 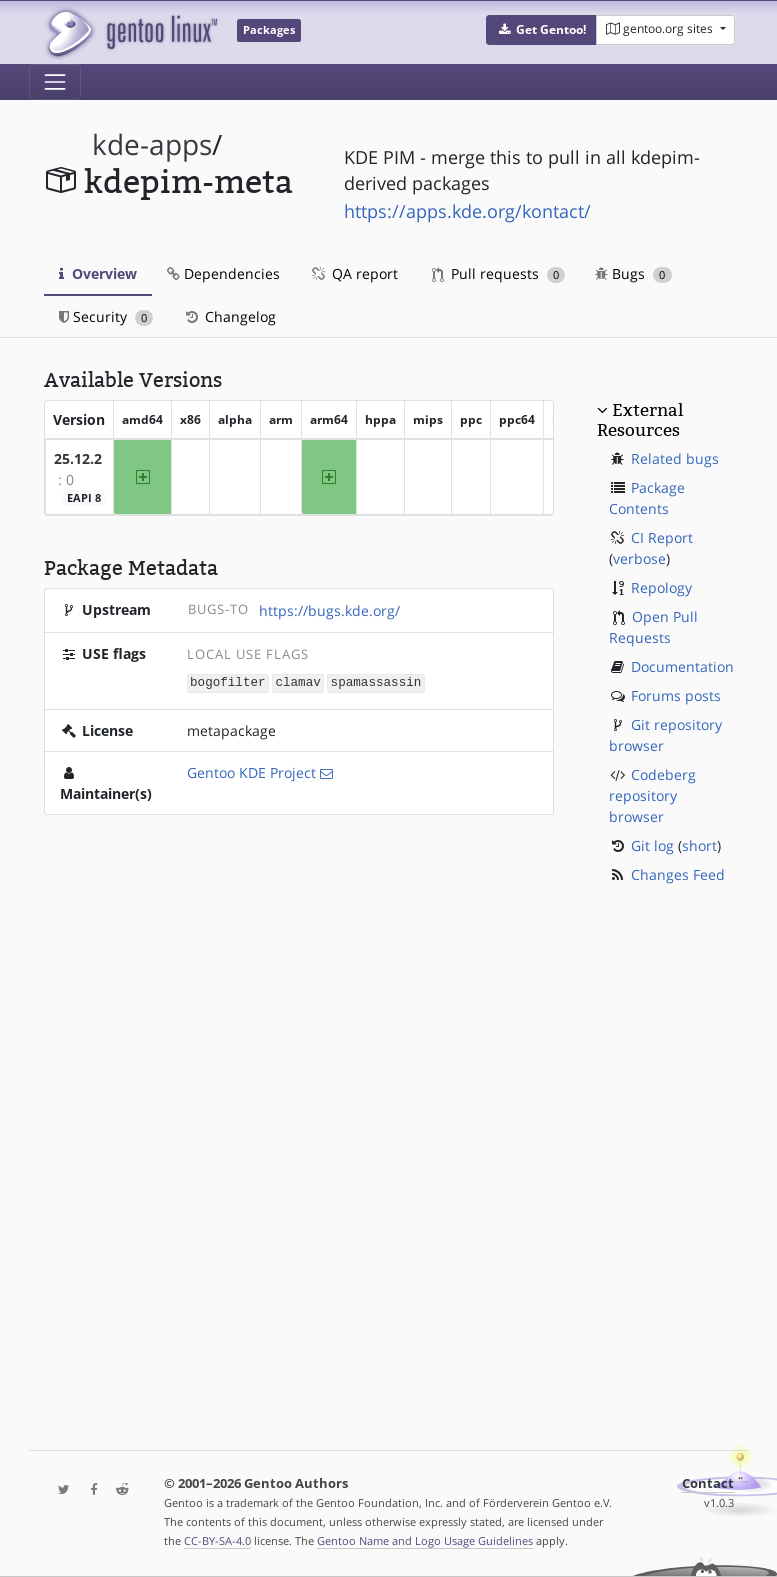 What do you see at coordinates (467, 211) in the screenshot?
I see `https://apps.kde.org/kontact/` at bounding box center [467, 211].